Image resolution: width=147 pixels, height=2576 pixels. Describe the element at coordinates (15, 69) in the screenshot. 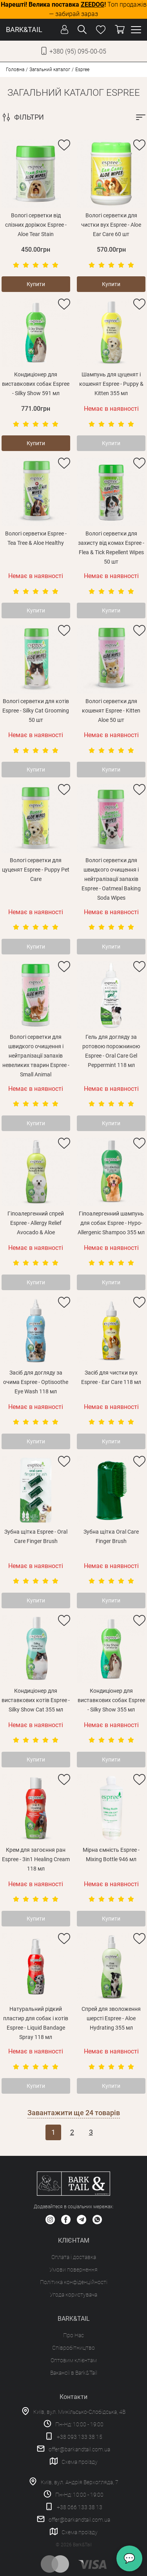

I see `Головна` at that location.